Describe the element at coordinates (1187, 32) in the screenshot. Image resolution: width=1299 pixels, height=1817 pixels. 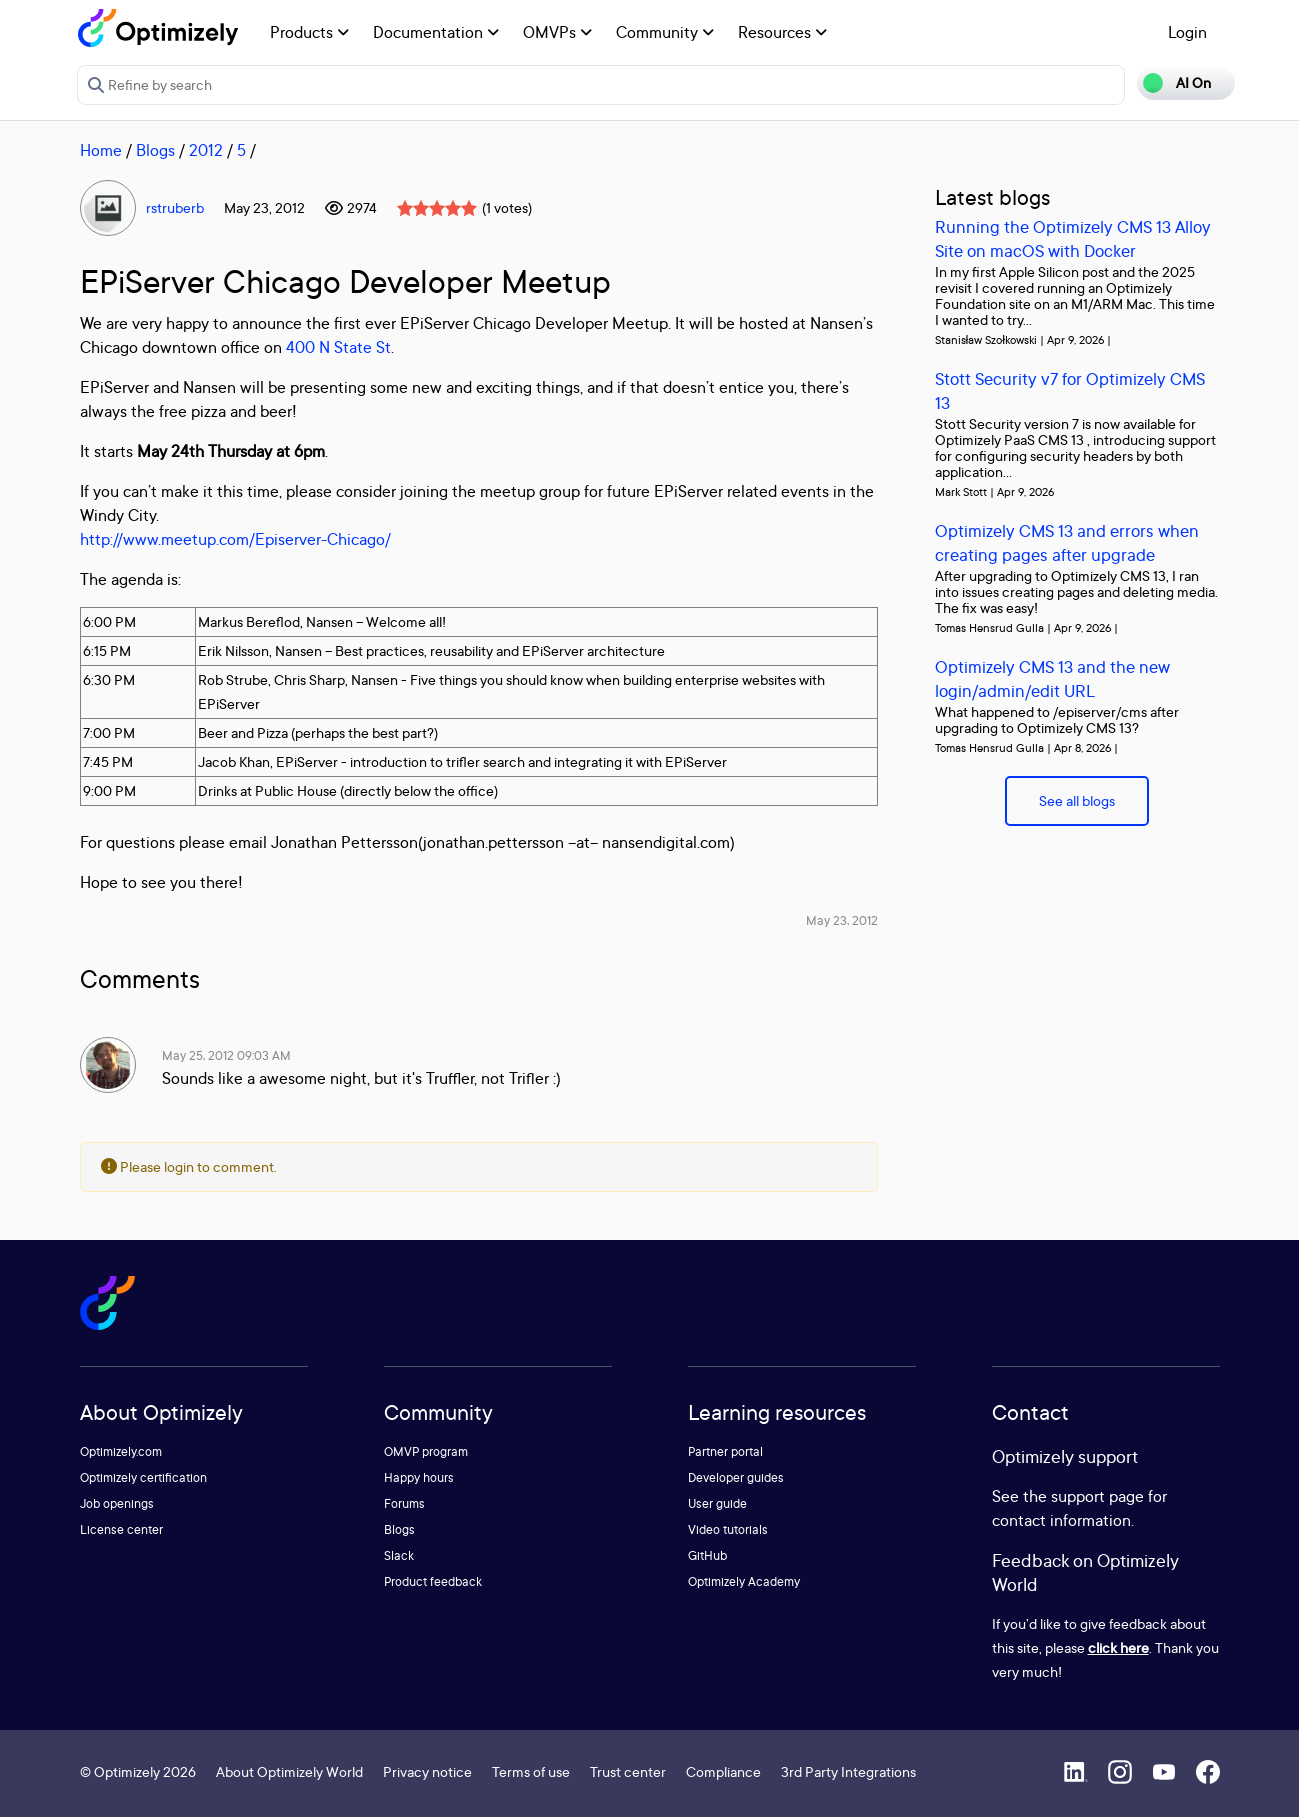
I see `Login` at that location.